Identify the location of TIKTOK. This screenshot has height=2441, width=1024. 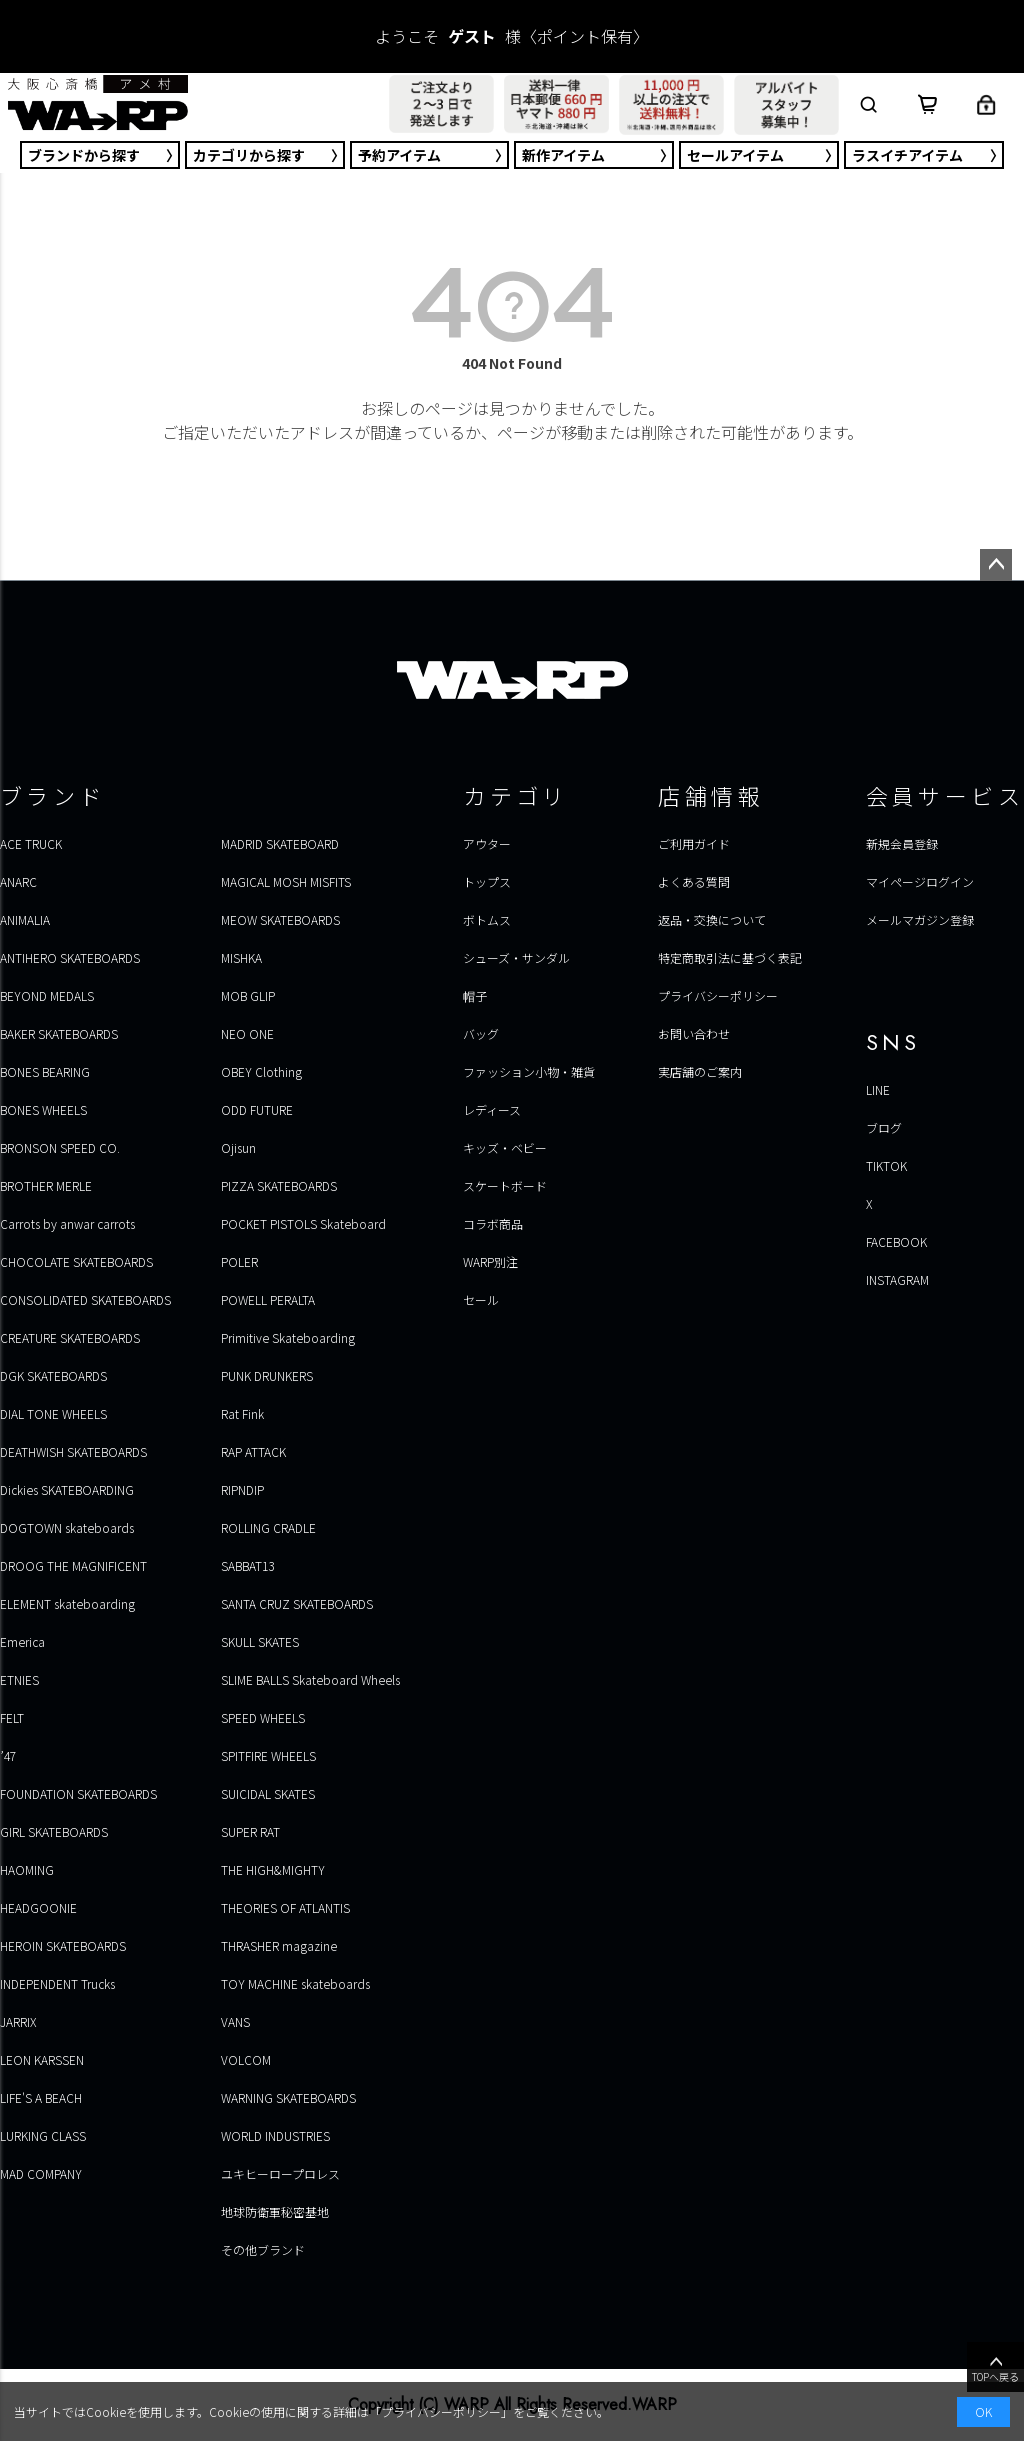
(886, 1165).